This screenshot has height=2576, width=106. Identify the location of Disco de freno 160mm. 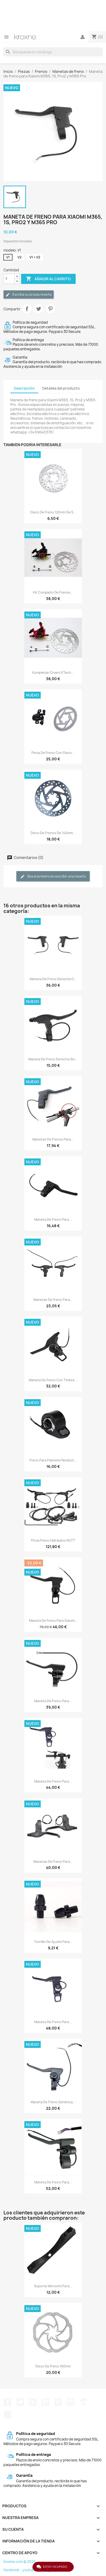
(53, 2366).